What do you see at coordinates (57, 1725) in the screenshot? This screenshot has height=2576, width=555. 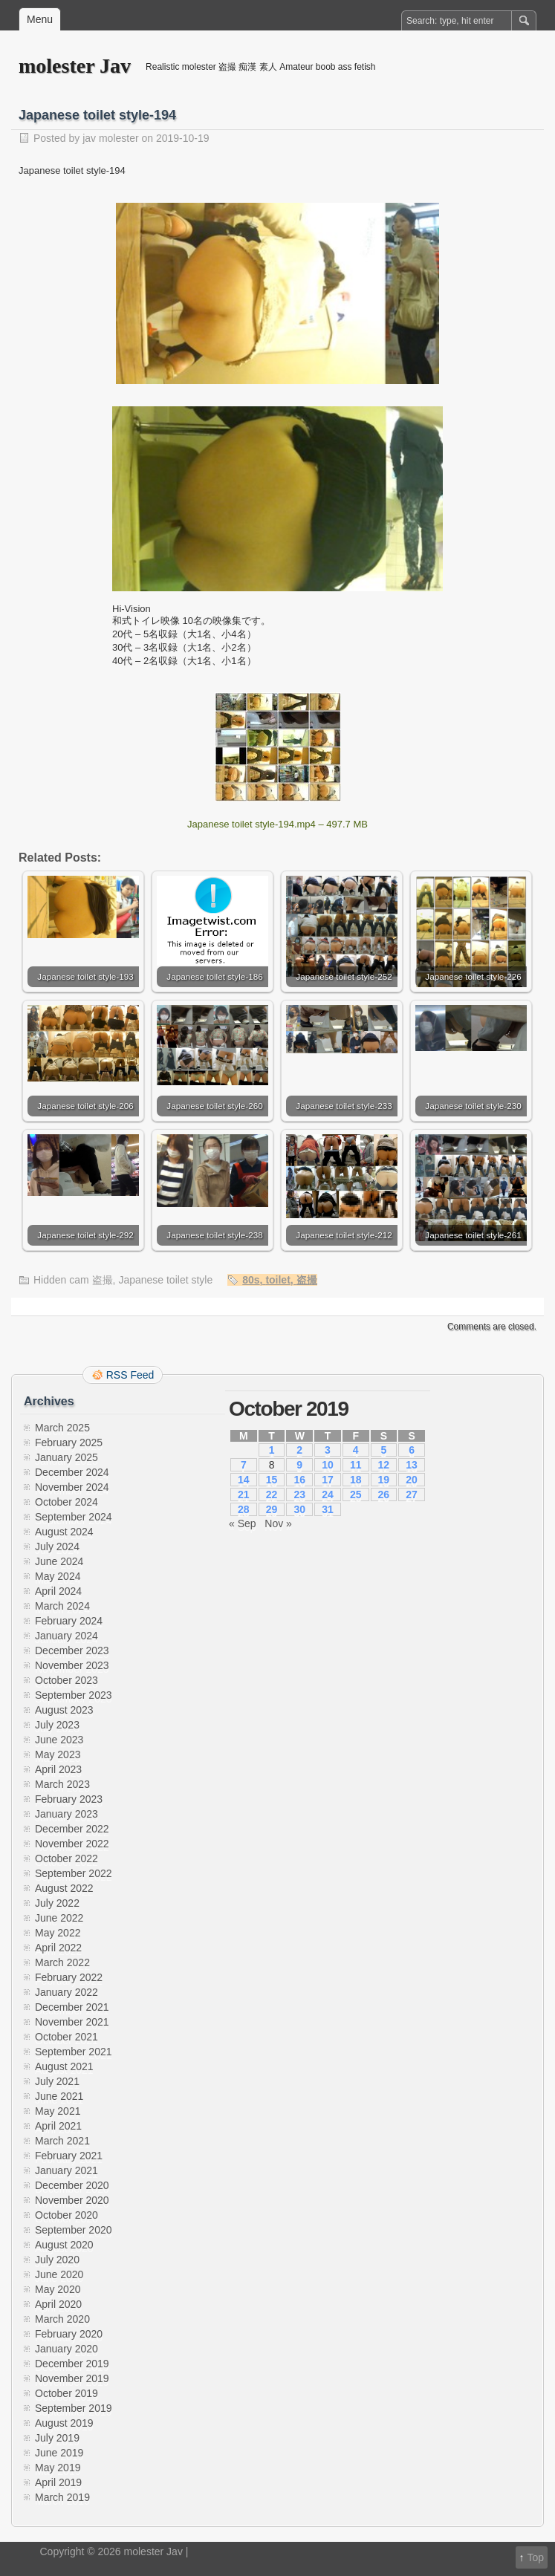 I see `July 2023` at bounding box center [57, 1725].